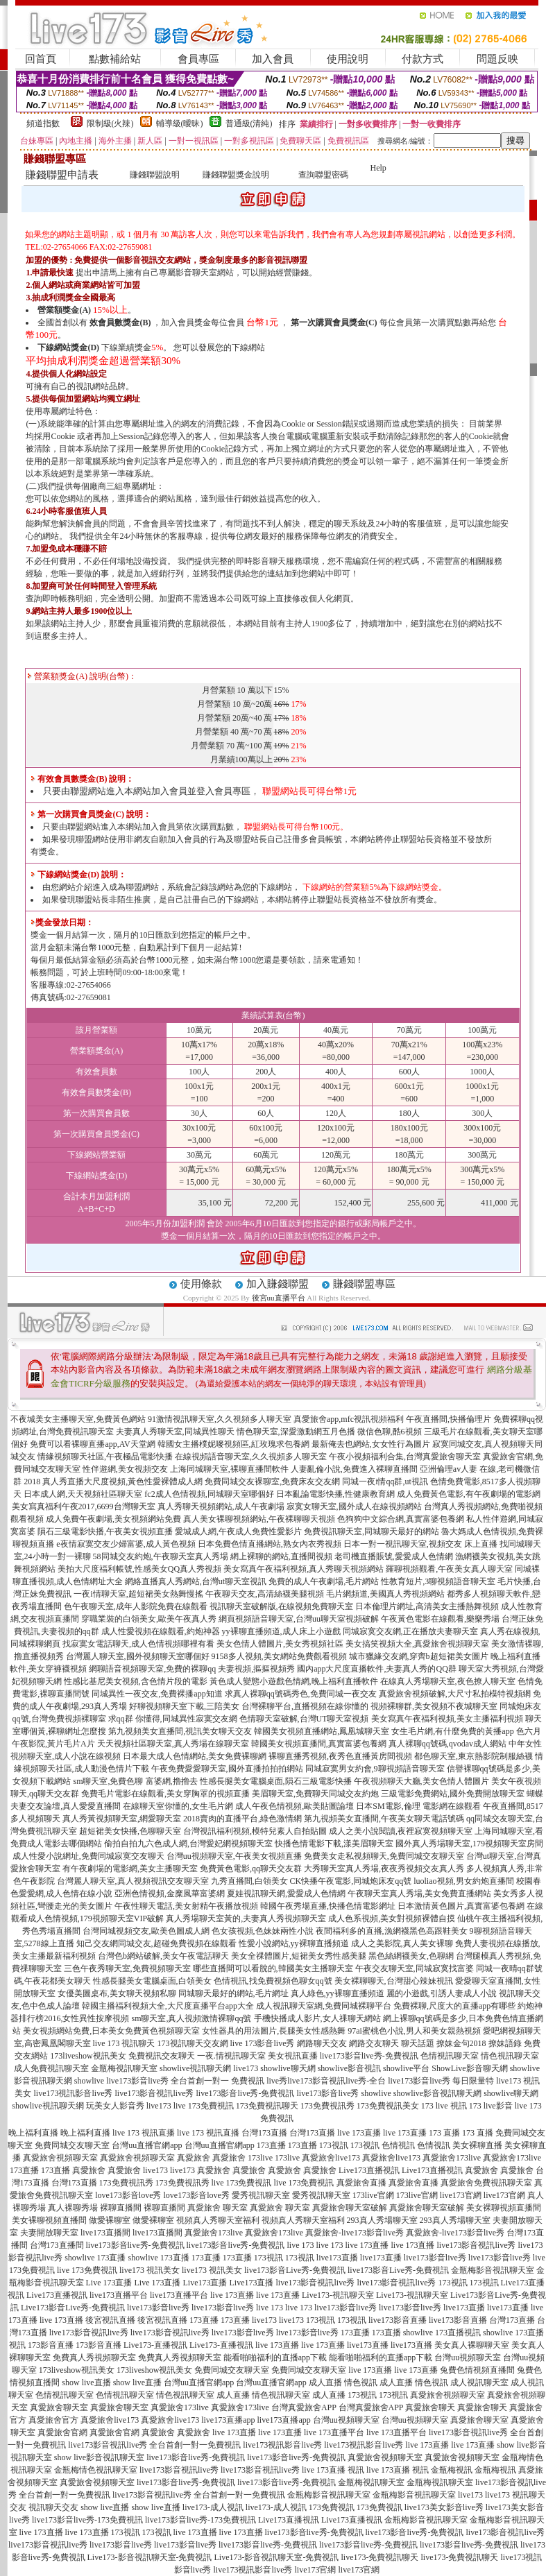  Describe the element at coordinates (73, 2307) in the screenshot. I see `Live173影音Live秀-免費視訊` at that location.